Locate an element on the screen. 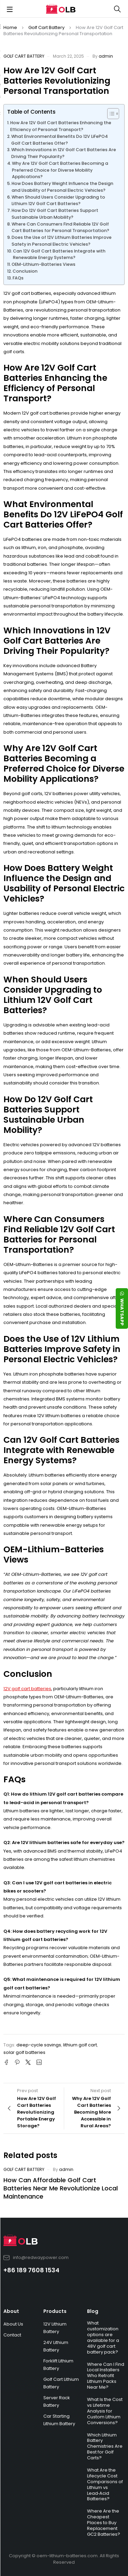  solar golf batteries is located at coordinates (24, 2052).